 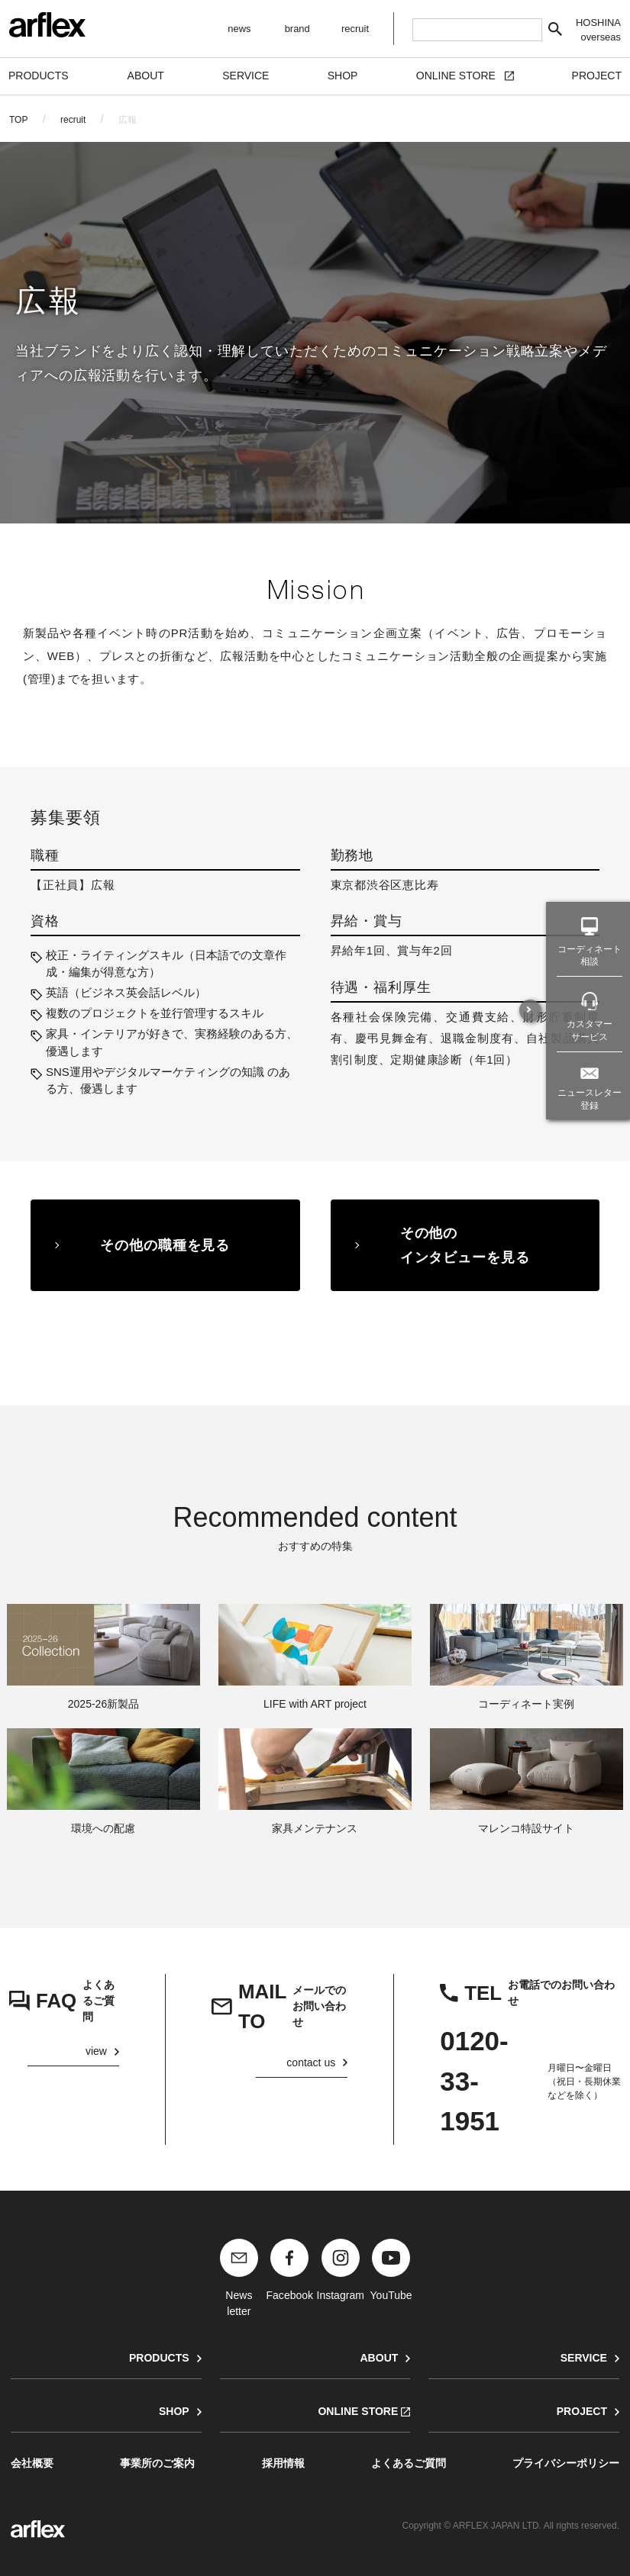 What do you see at coordinates (584, 2358) in the screenshot?
I see `SERVICE` at bounding box center [584, 2358].